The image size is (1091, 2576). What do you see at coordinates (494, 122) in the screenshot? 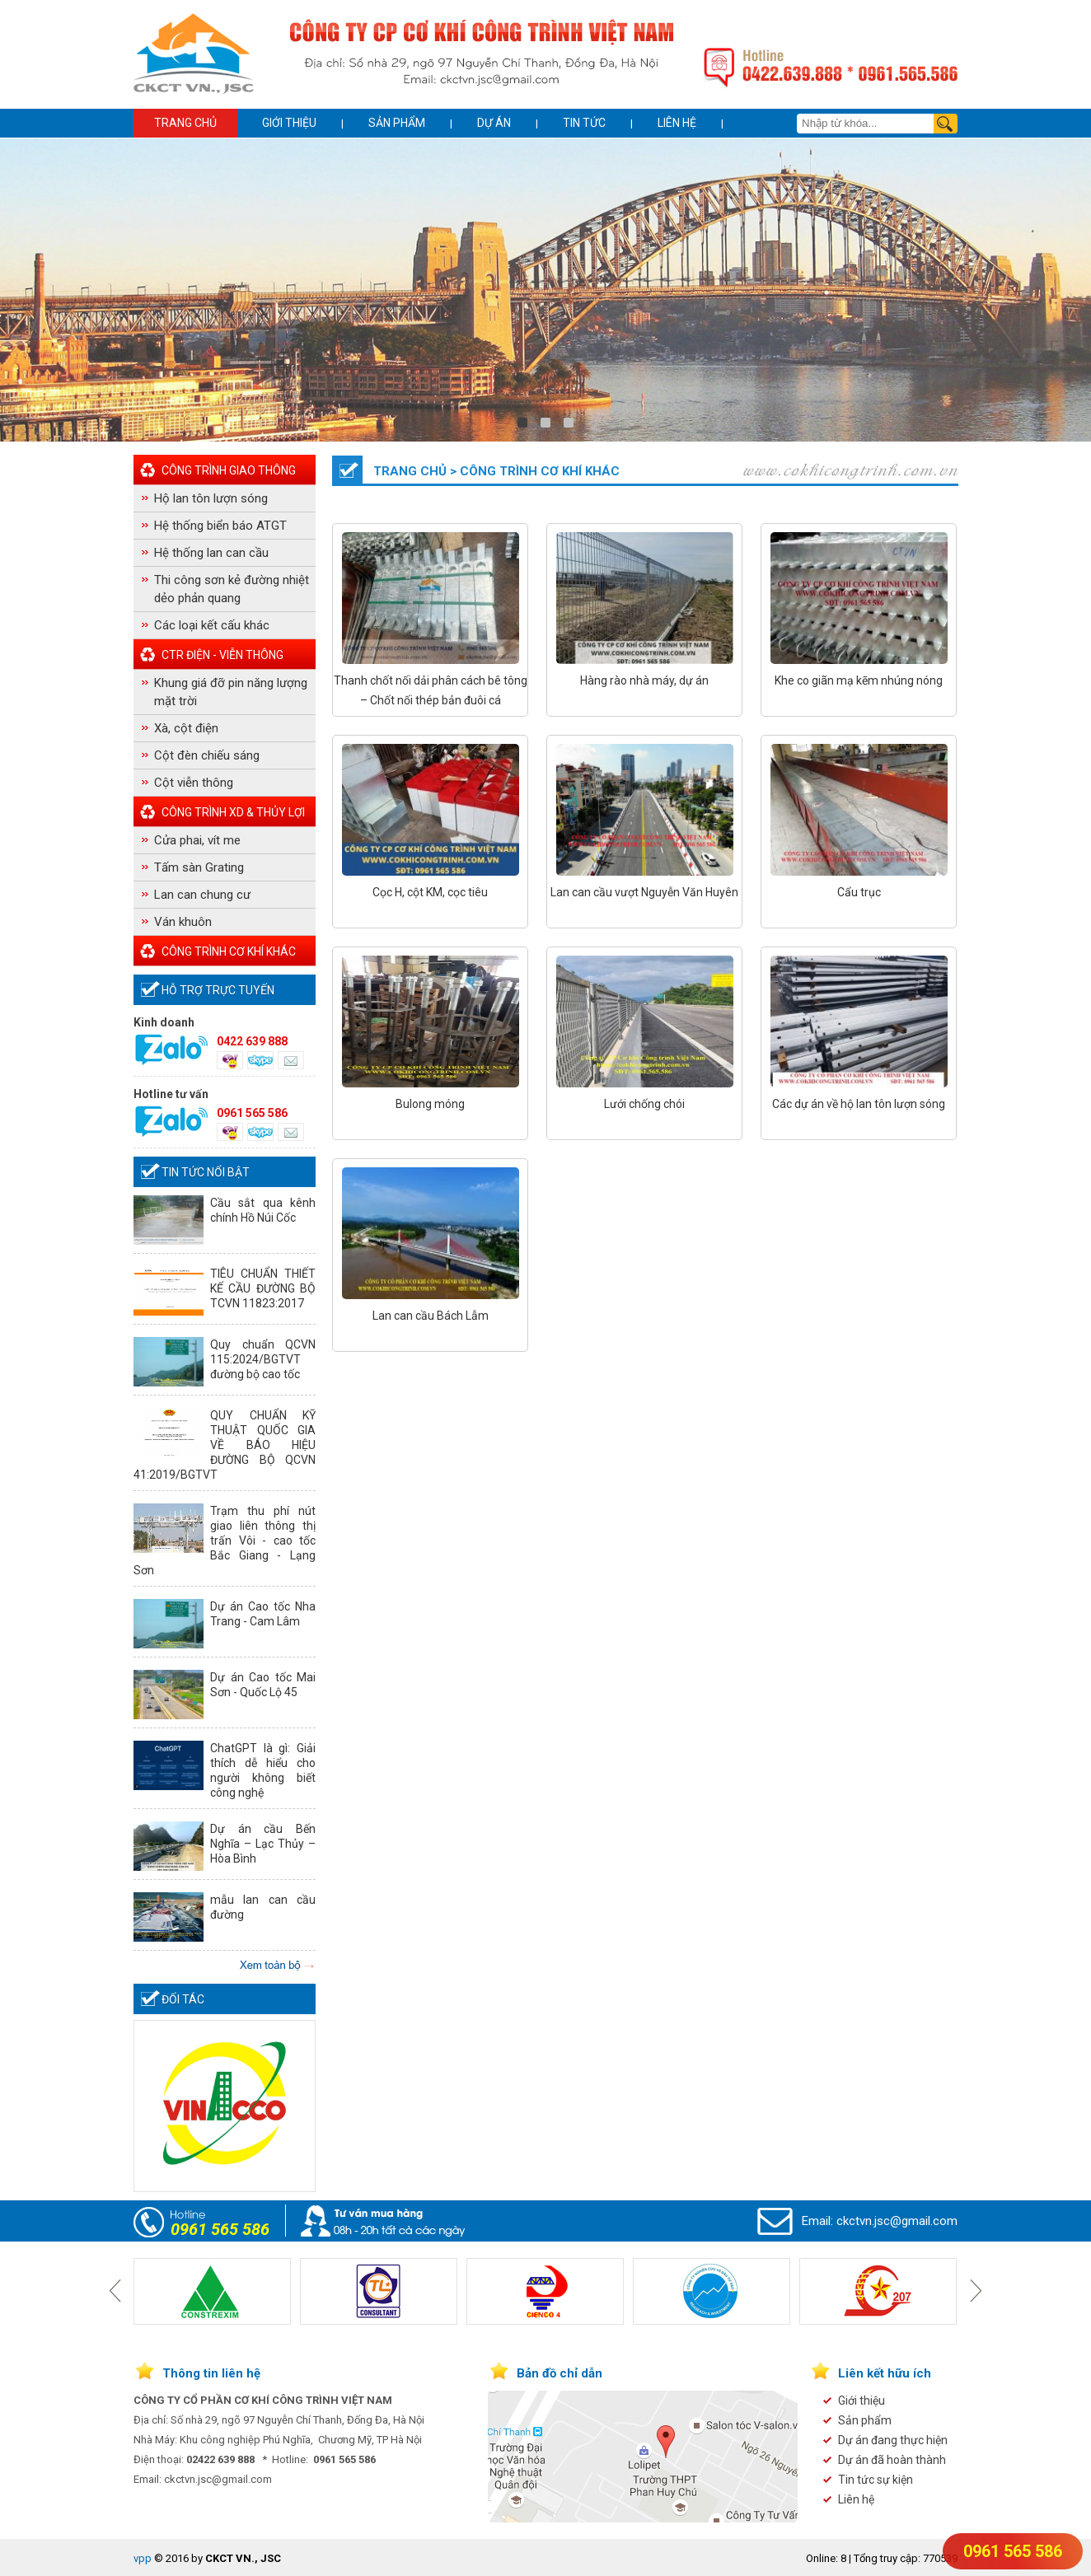
I see `Dự án` at bounding box center [494, 122].